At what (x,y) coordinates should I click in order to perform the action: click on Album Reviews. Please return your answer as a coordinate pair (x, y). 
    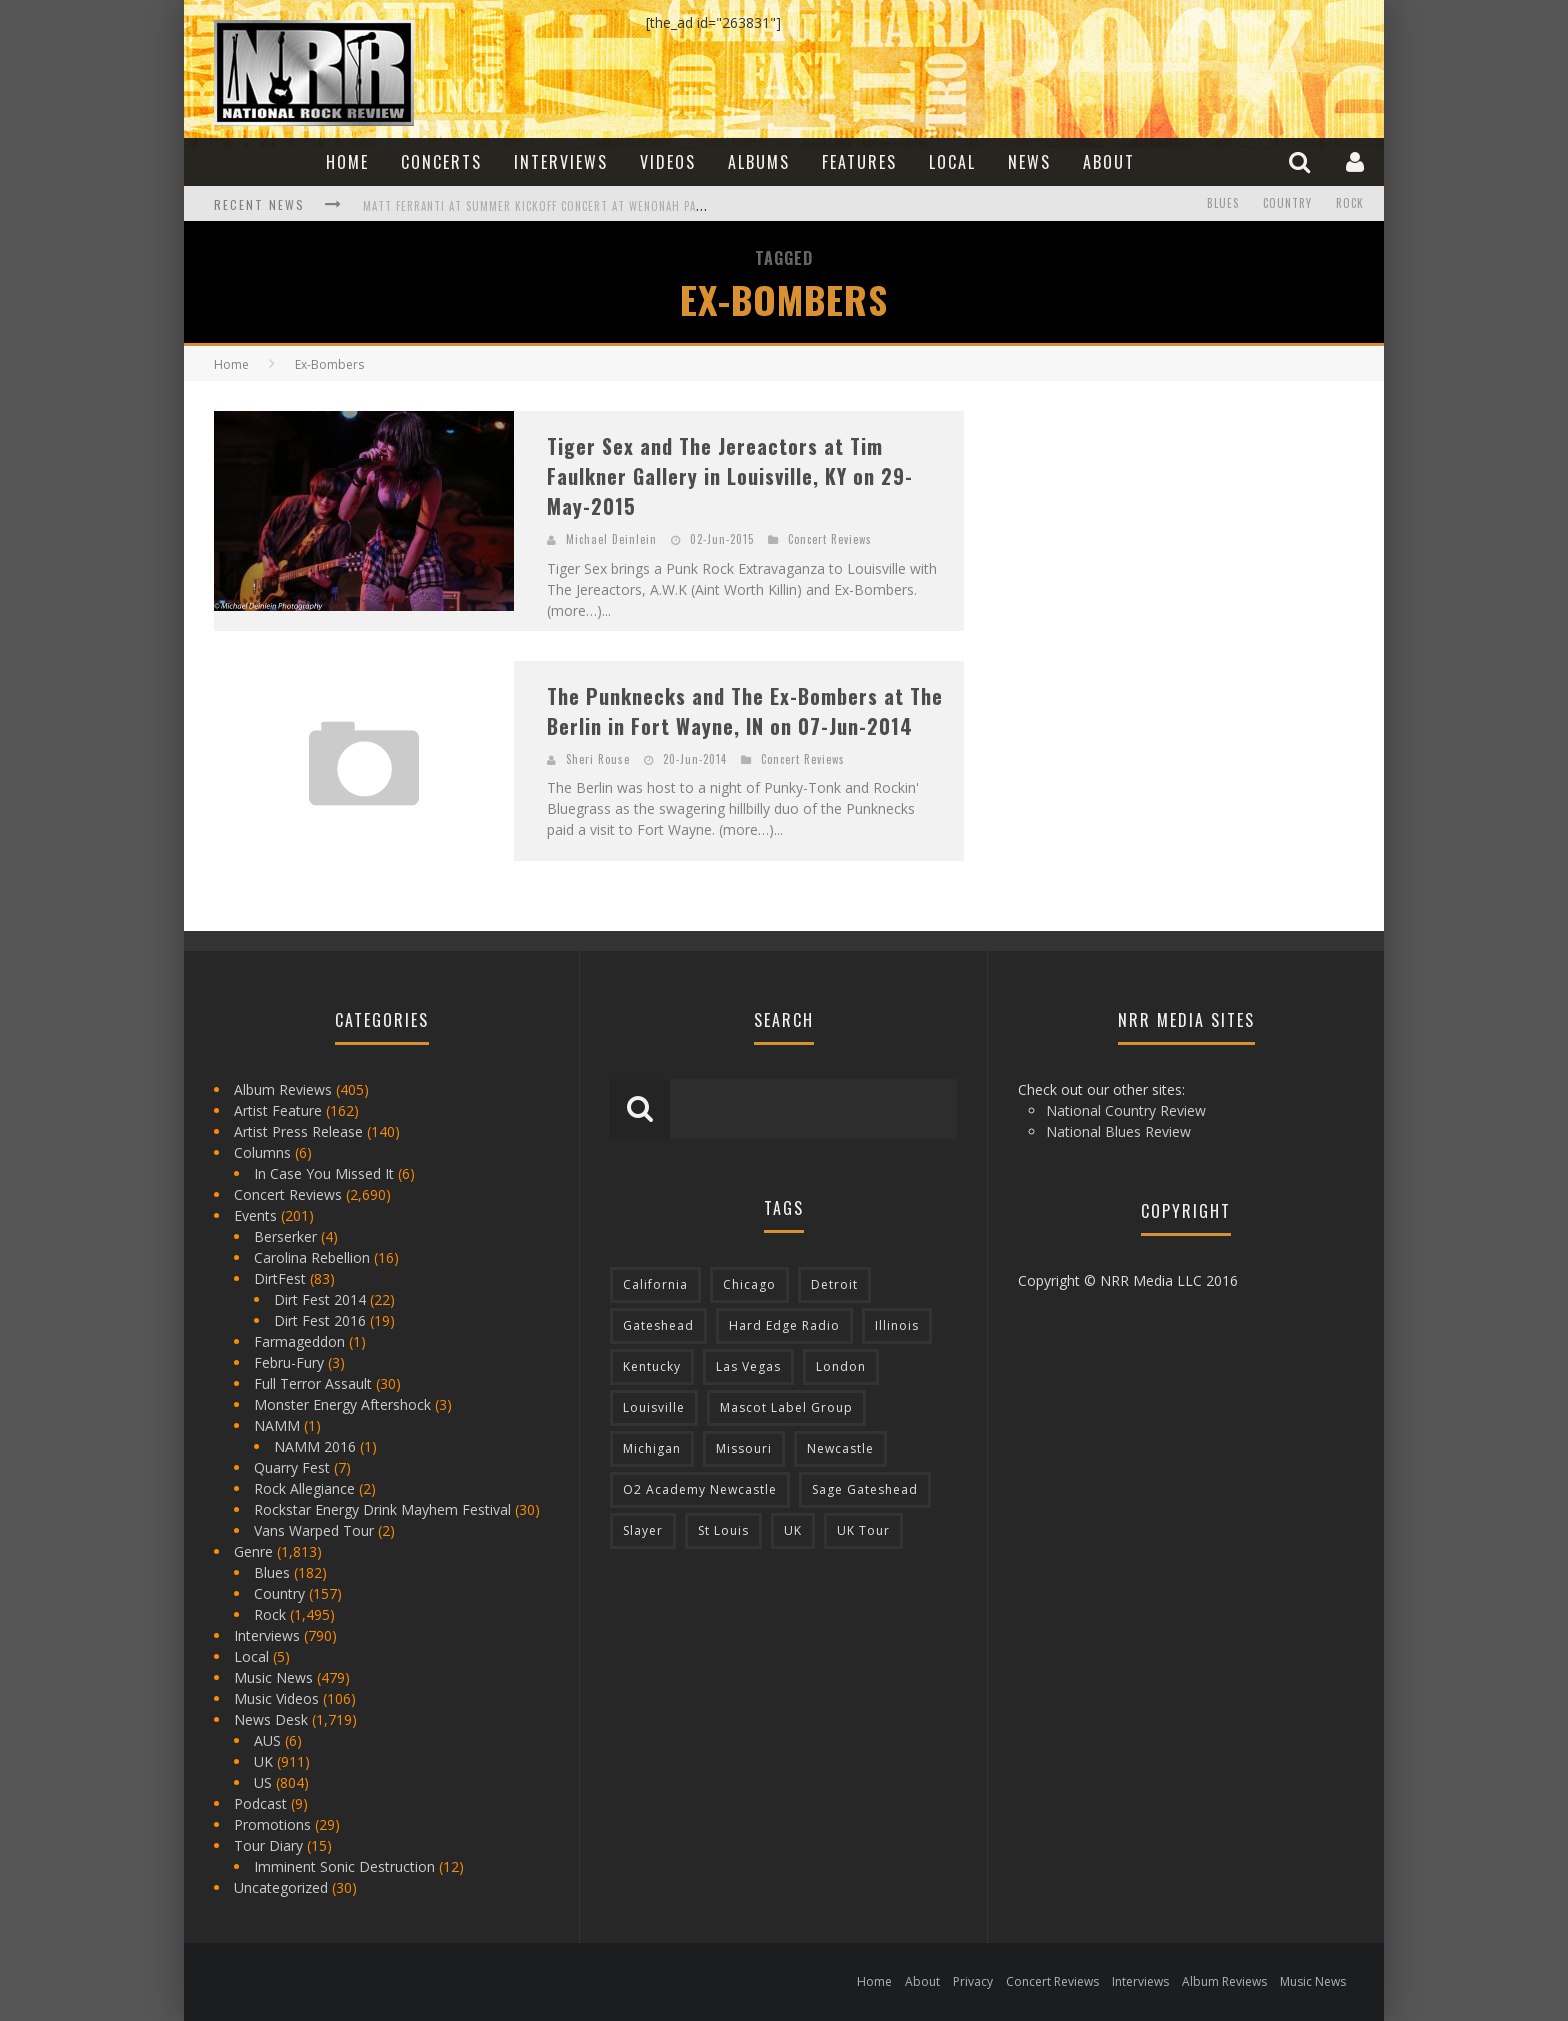
    Looking at the image, I should click on (283, 1089).